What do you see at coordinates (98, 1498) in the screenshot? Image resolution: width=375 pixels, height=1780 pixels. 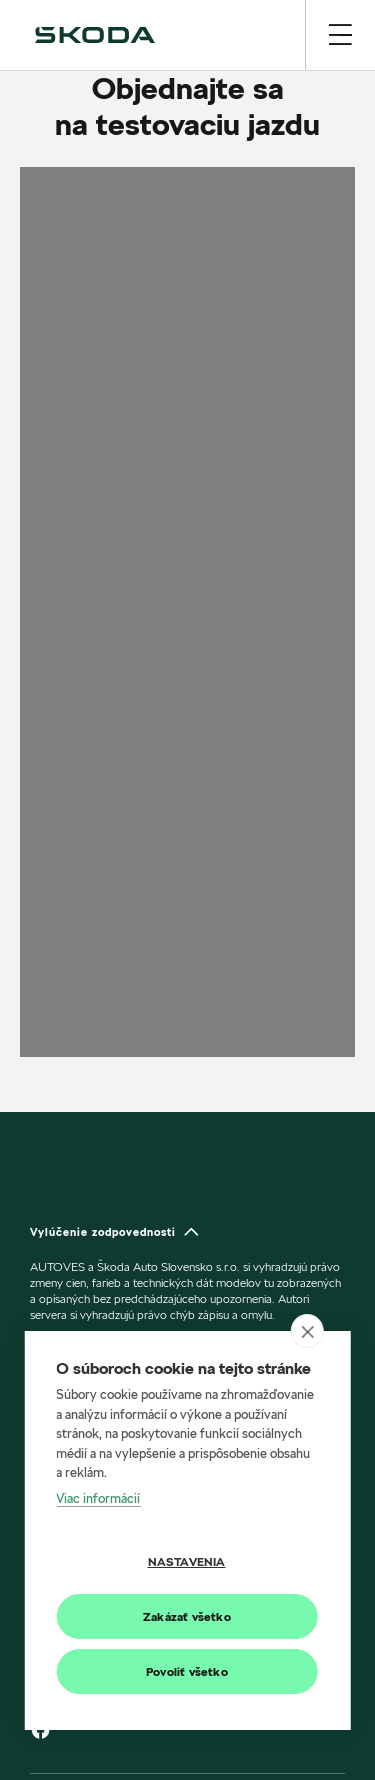 I see `Viac informácií` at bounding box center [98, 1498].